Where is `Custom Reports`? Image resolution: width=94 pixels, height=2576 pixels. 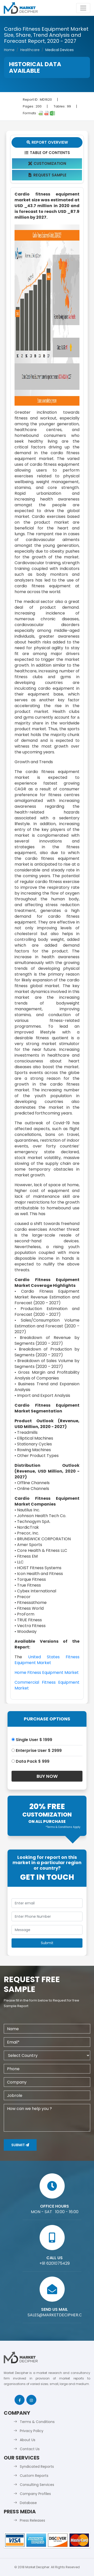 Custom Reports is located at coordinates (34, 2475).